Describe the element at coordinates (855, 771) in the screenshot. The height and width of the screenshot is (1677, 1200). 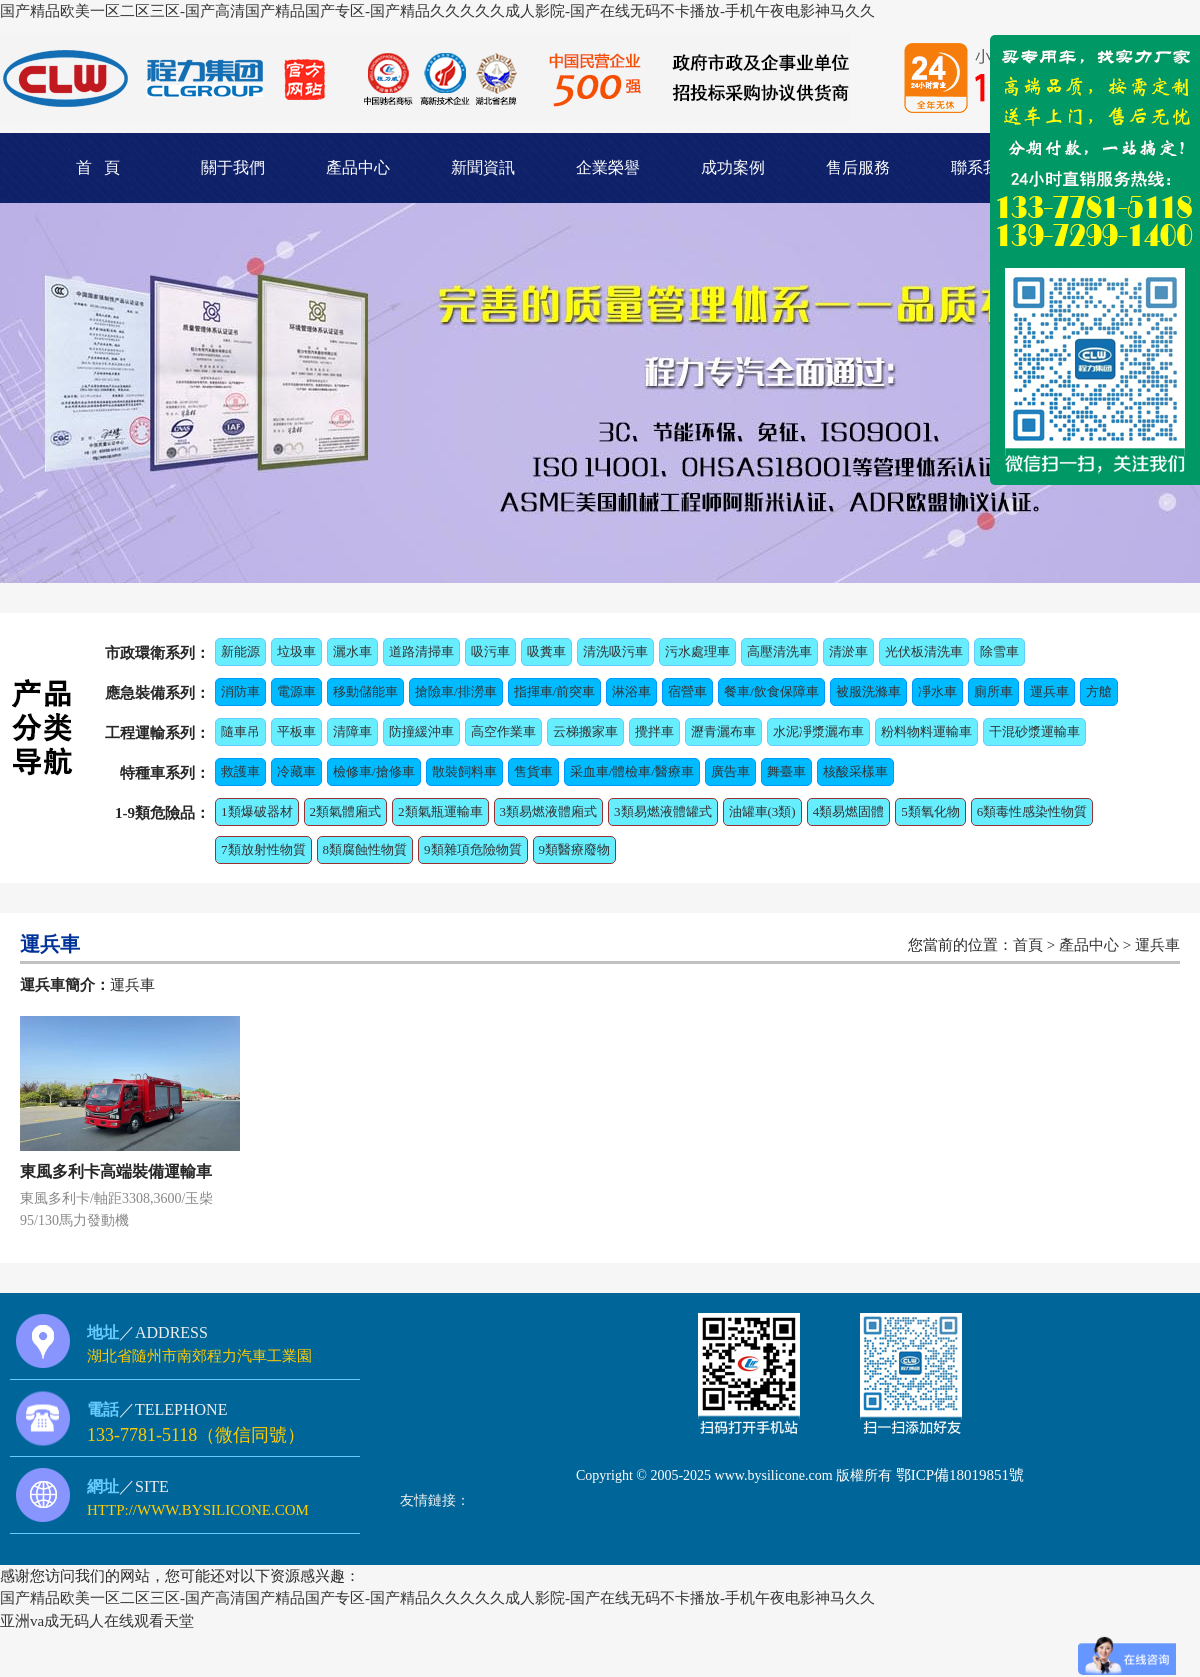
I see `核酸采樣車` at that location.